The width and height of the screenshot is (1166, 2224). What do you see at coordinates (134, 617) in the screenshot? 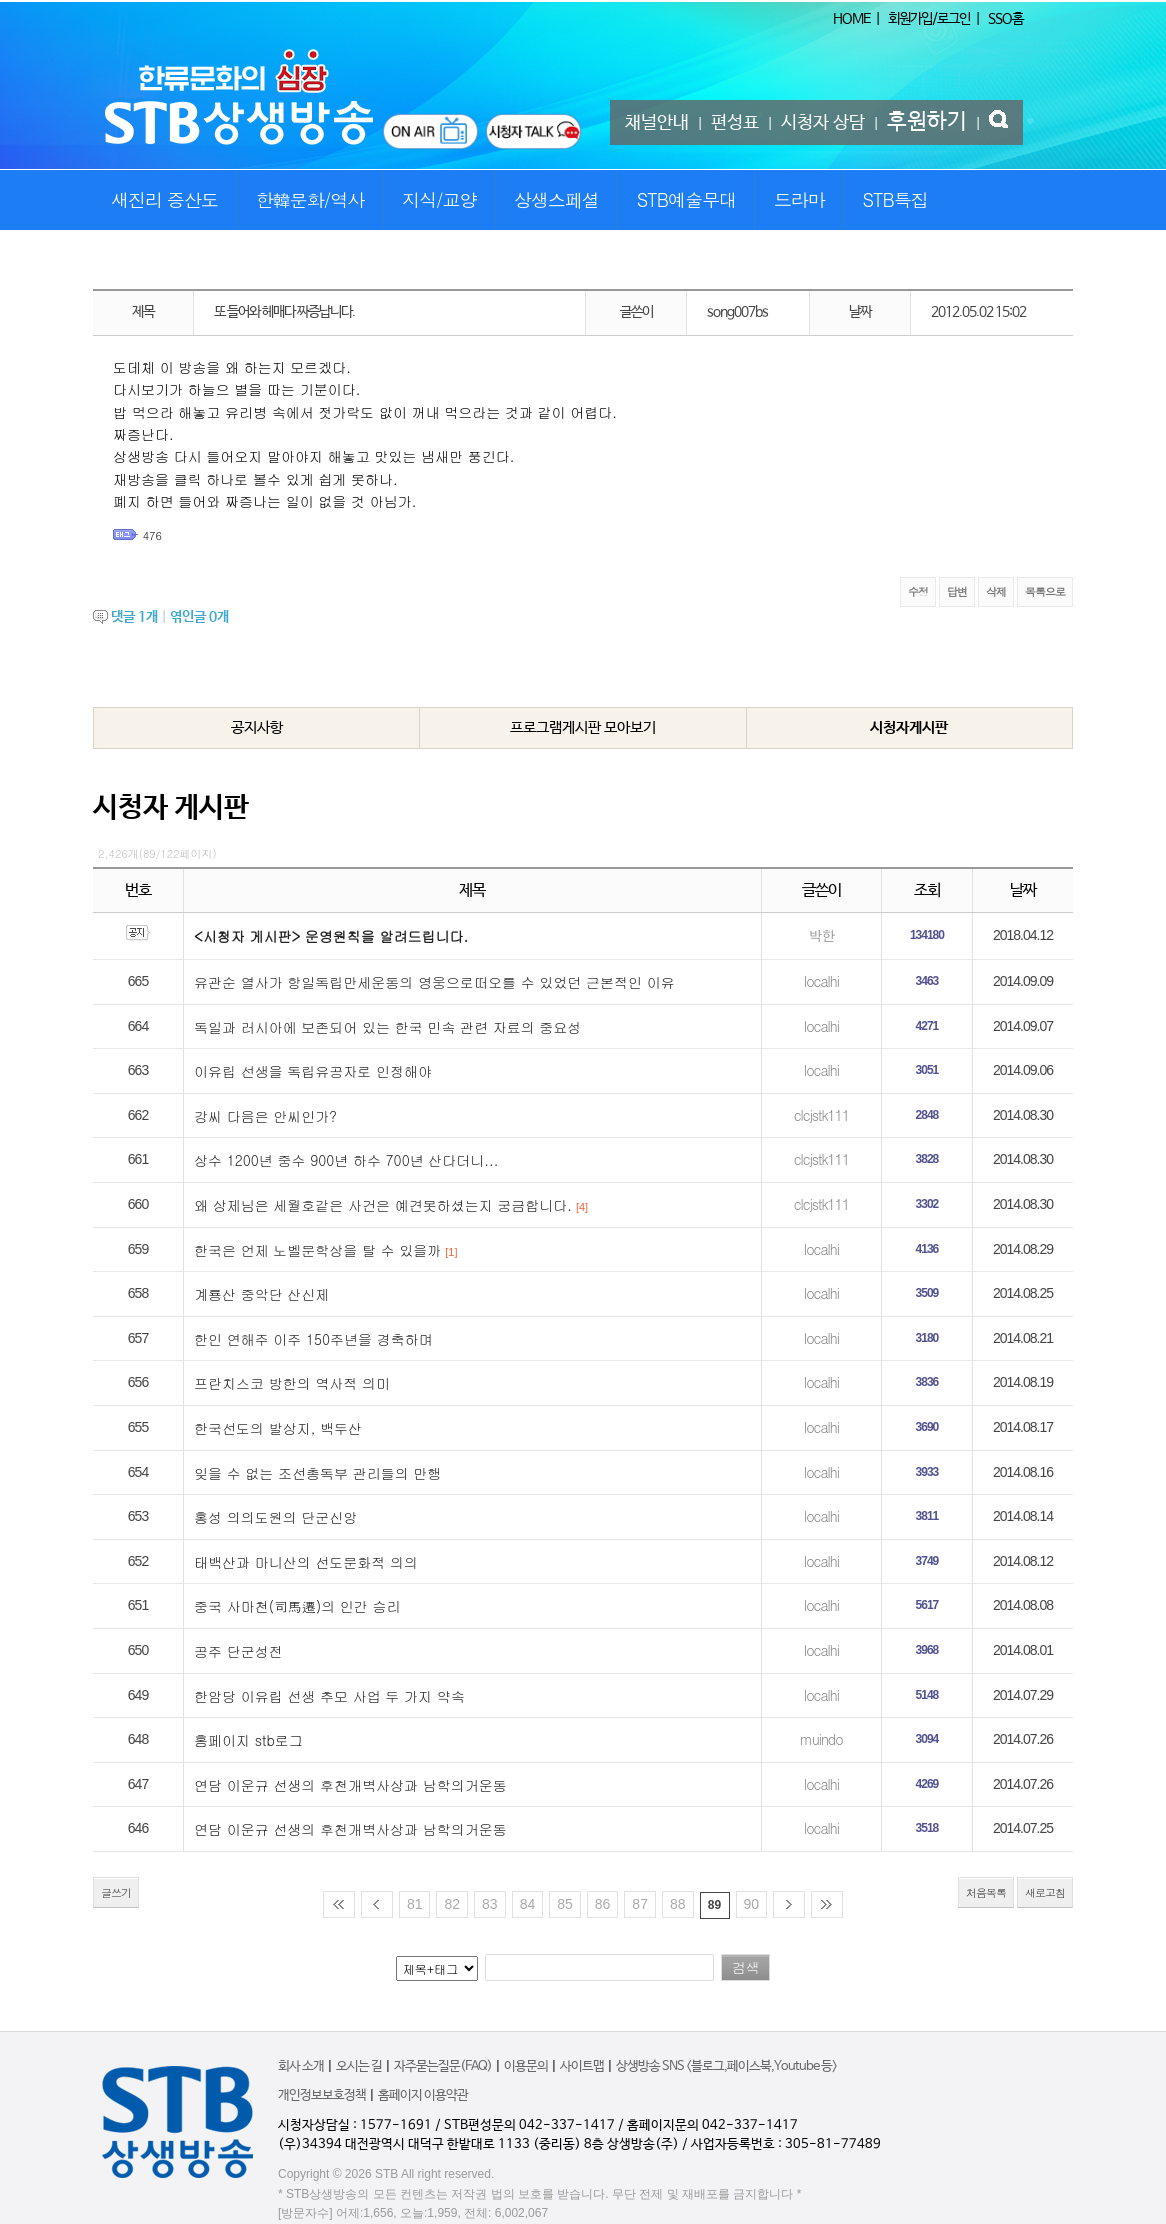
I see `댓글 개` at bounding box center [134, 617].